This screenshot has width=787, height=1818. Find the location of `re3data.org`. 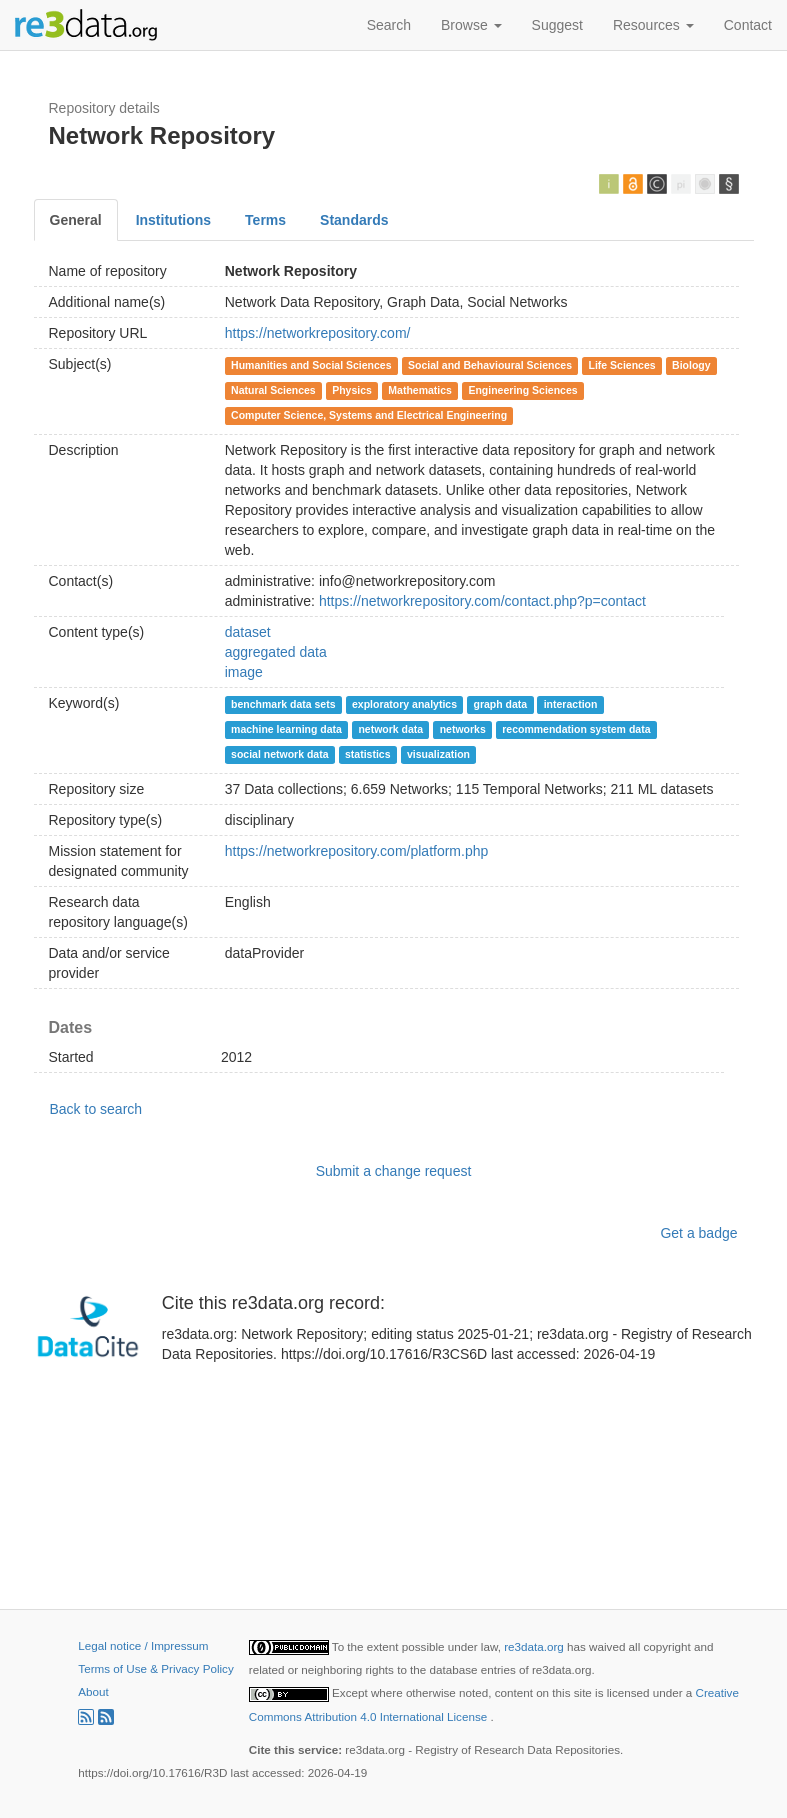

re3data.org is located at coordinates (535, 1646).